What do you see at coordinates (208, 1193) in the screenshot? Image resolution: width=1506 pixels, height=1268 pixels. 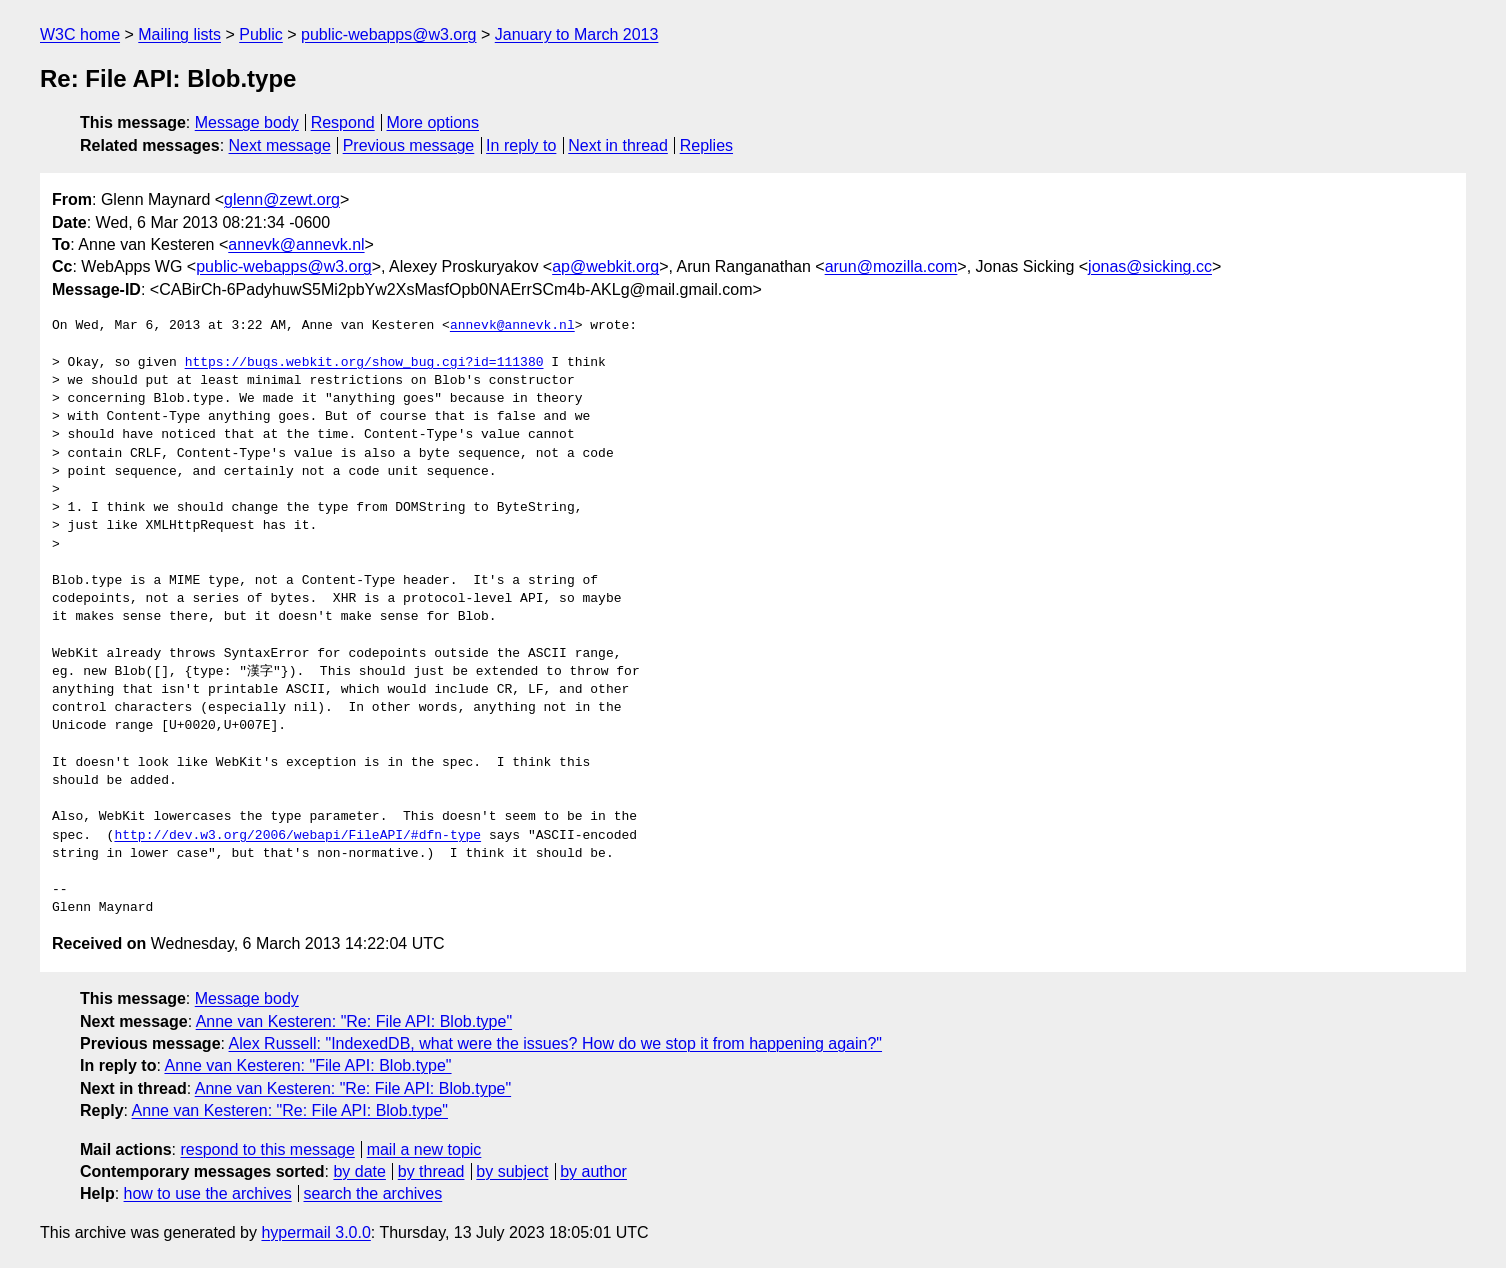 I see `how to use the archives` at bounding box center [208, 1193].